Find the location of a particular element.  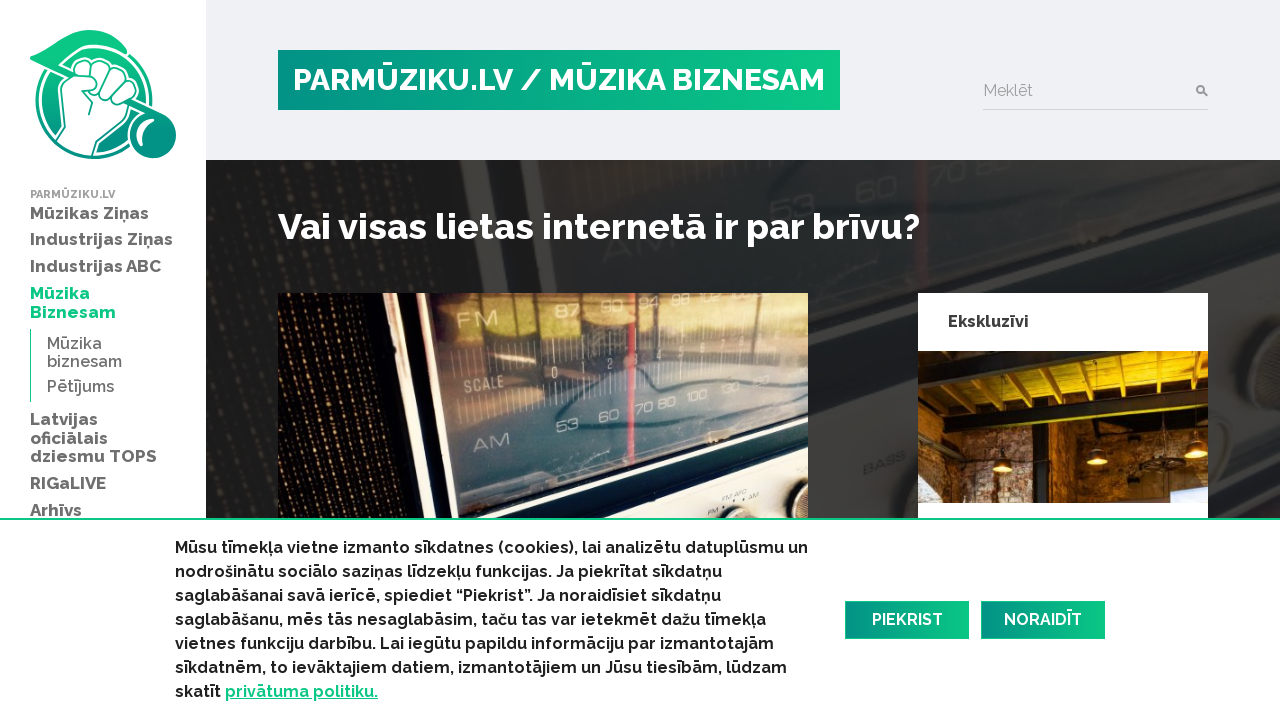

PARMŪZIKU.LV is located at coordinates (403, 79).